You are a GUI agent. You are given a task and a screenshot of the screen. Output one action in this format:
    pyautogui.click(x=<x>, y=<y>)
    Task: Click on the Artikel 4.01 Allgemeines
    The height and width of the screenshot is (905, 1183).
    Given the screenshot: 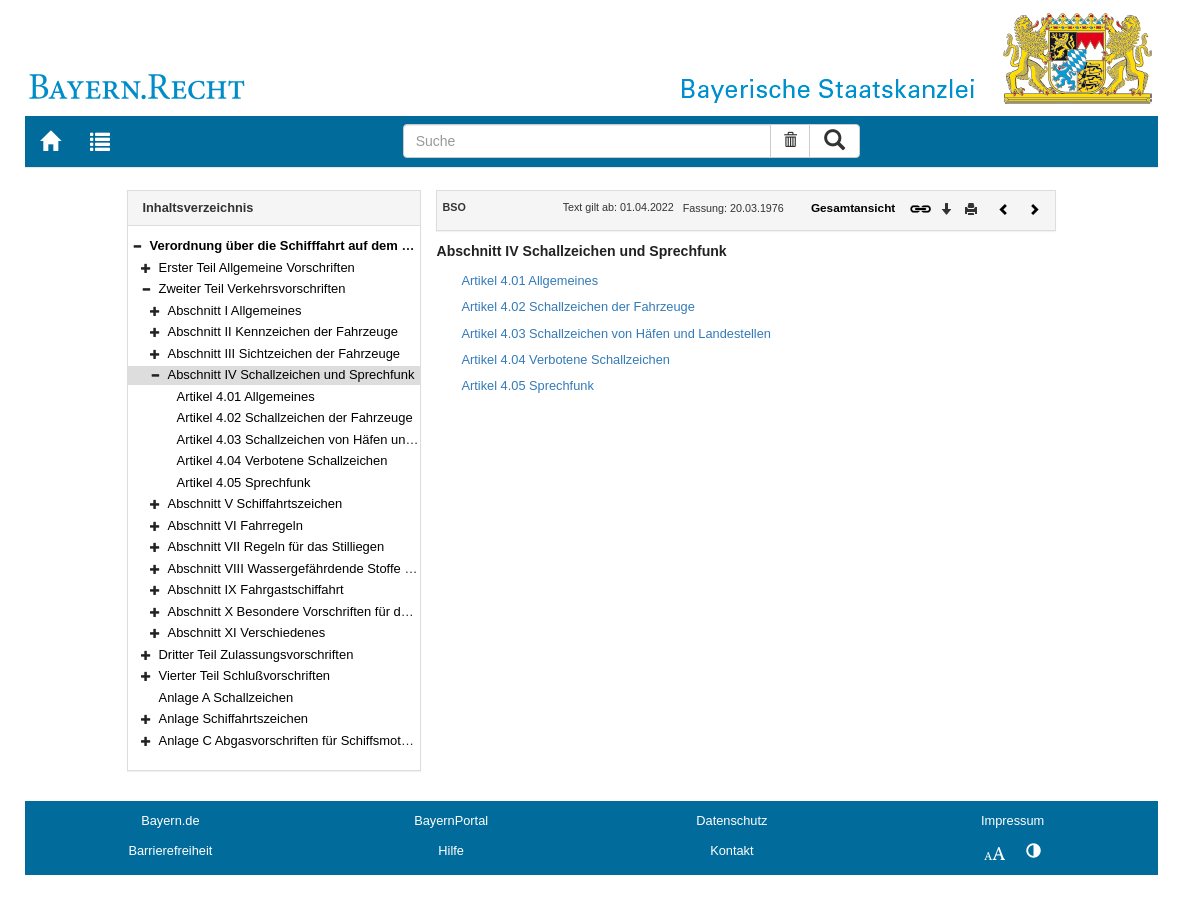 What is the action you would take?
    pyautogui.click(x=246, y=396)
    